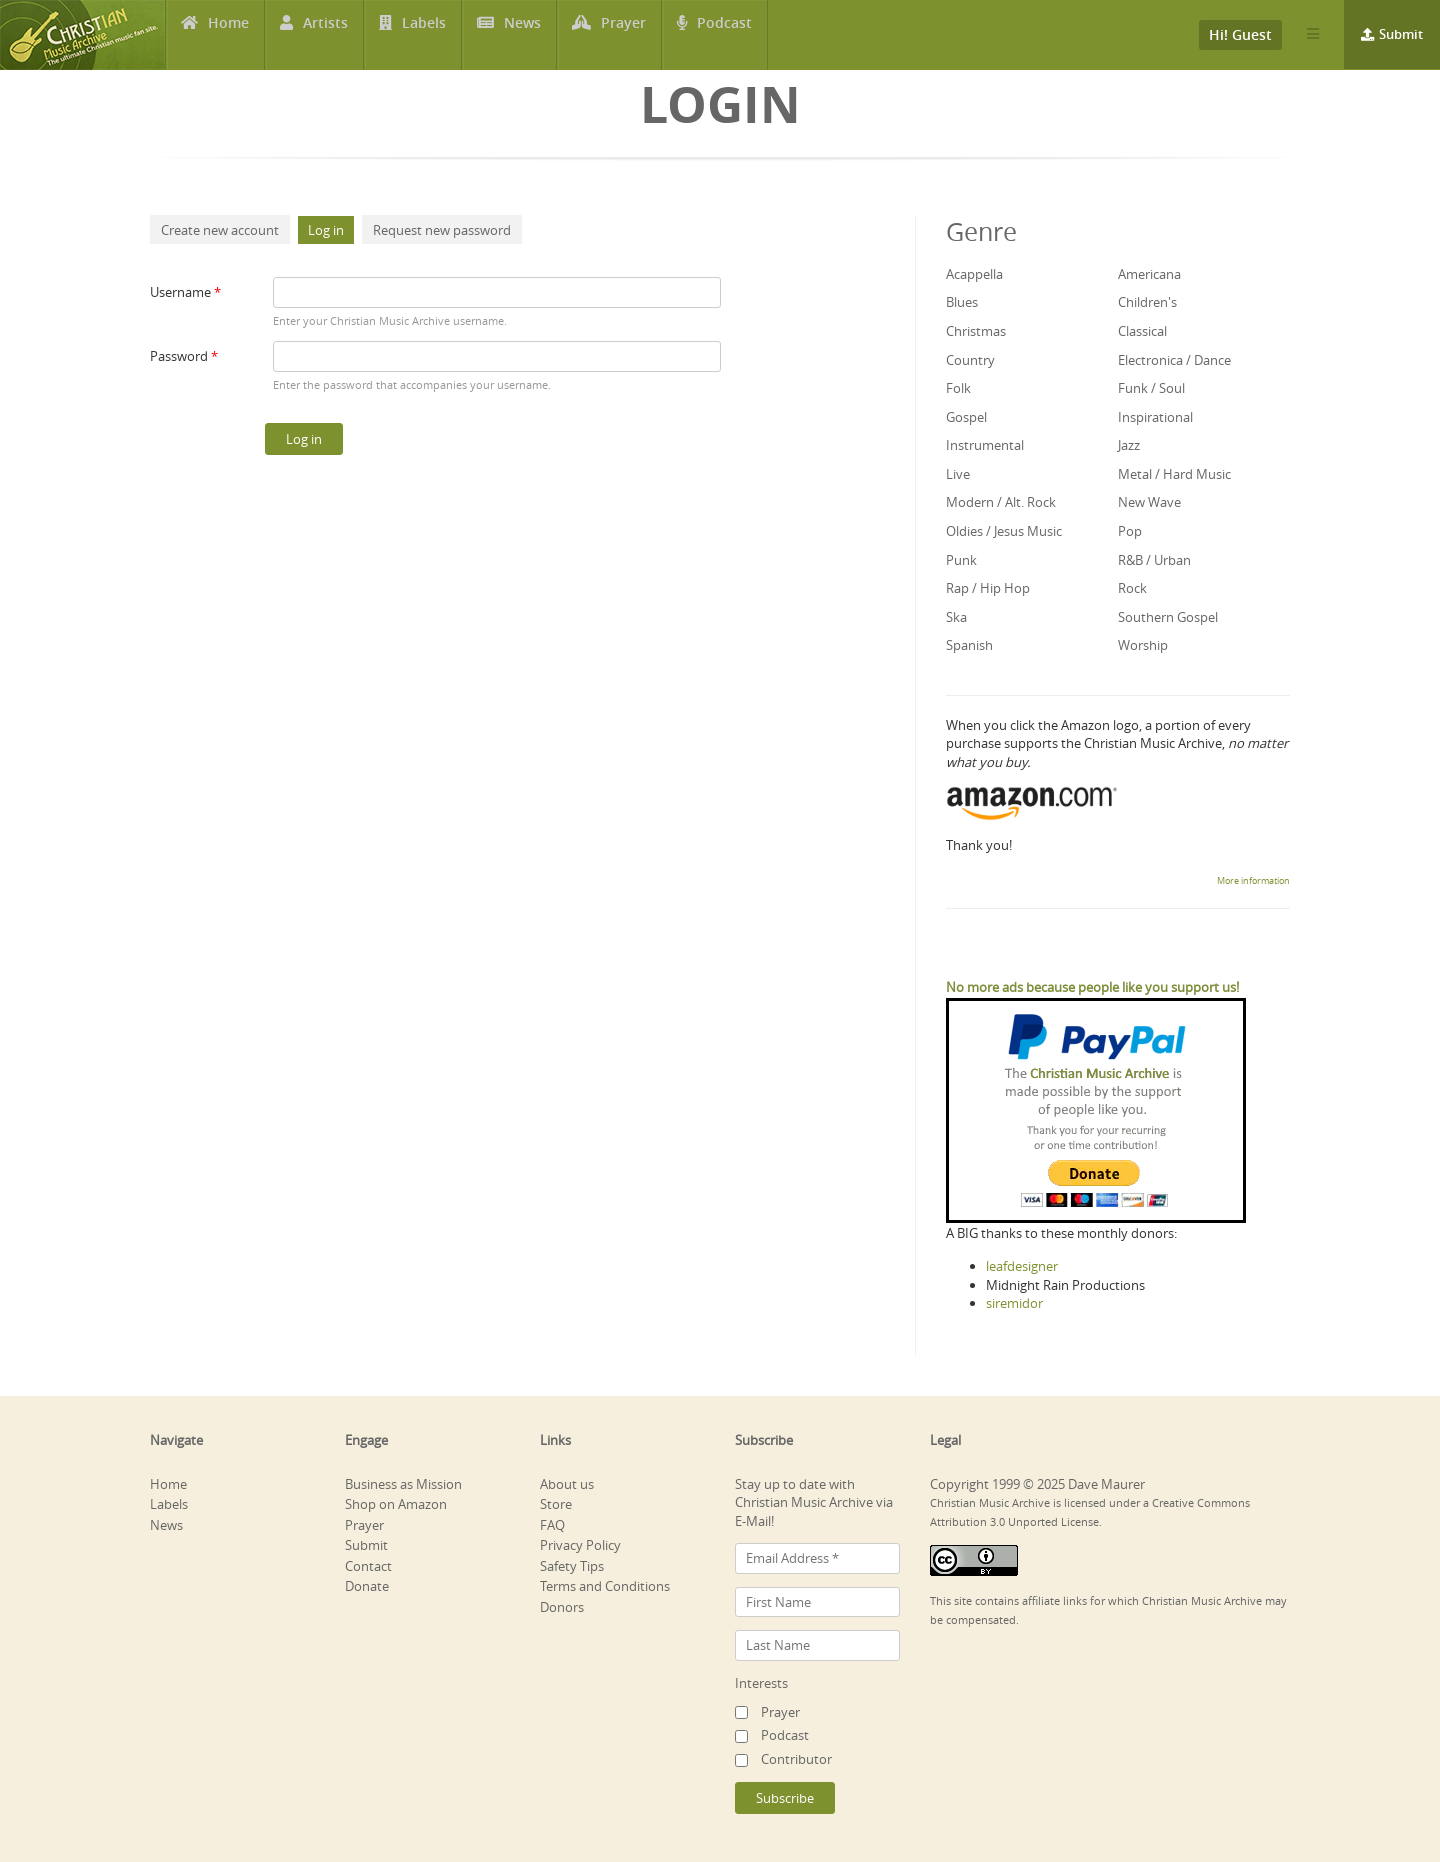 The image size is (1440, 1862). What do you see at coordinates (725, 35) in the screenshot?
I see `Podcast` at bounding box center [725, 35].